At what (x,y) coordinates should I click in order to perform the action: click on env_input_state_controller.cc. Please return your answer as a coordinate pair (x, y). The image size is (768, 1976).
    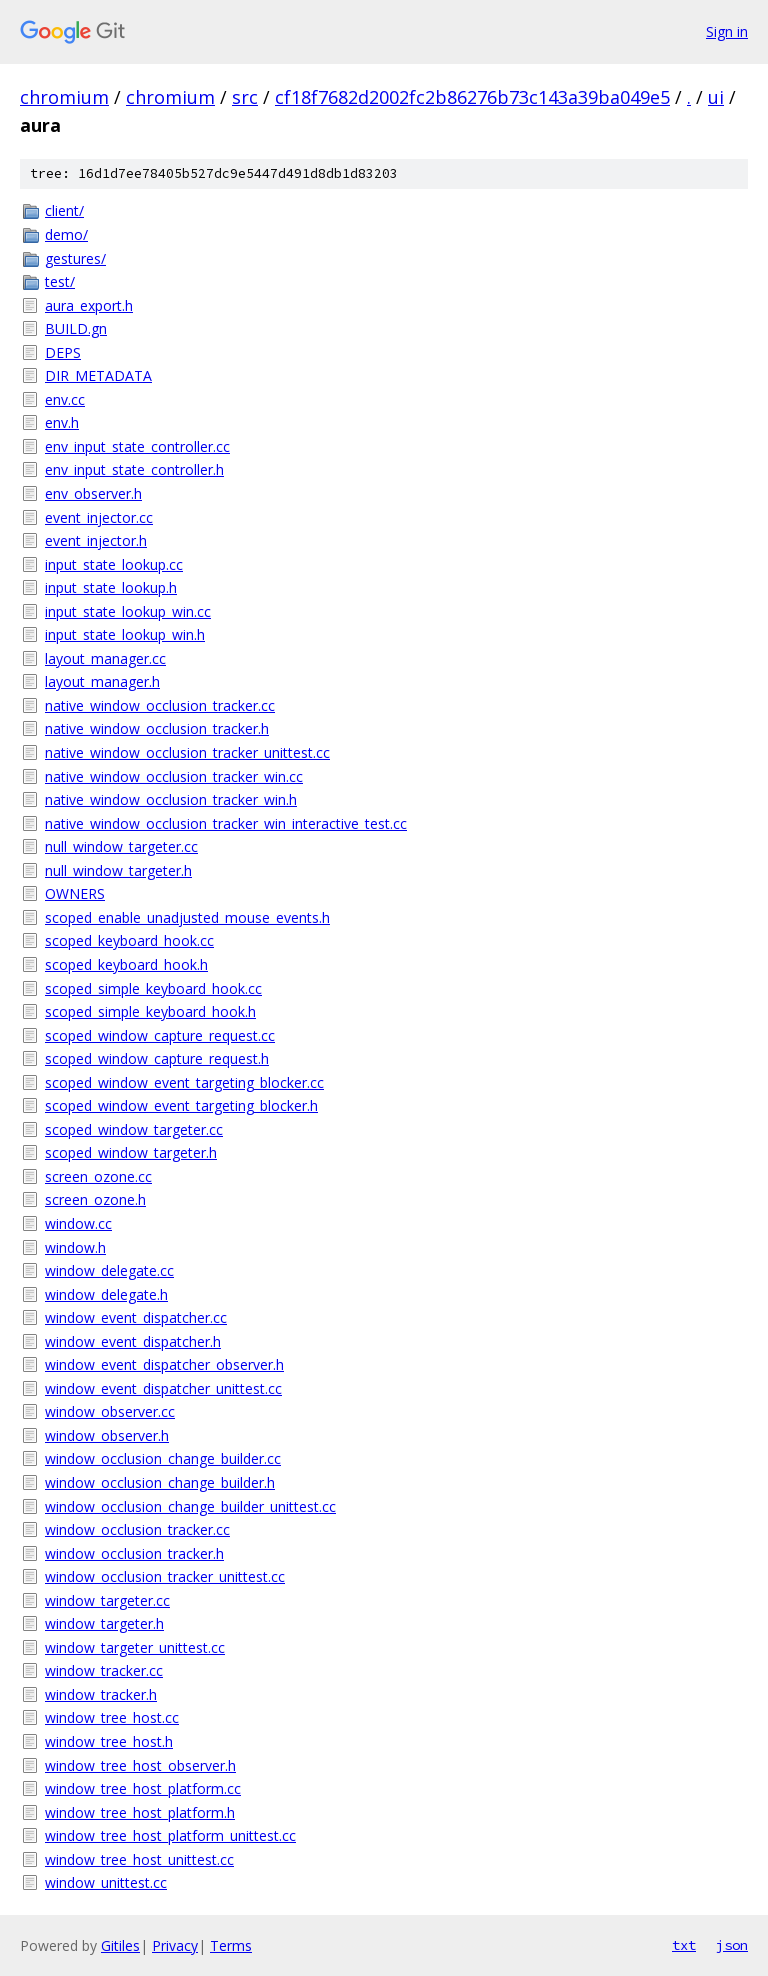
    Looking at the image, I should click on (137, 446).